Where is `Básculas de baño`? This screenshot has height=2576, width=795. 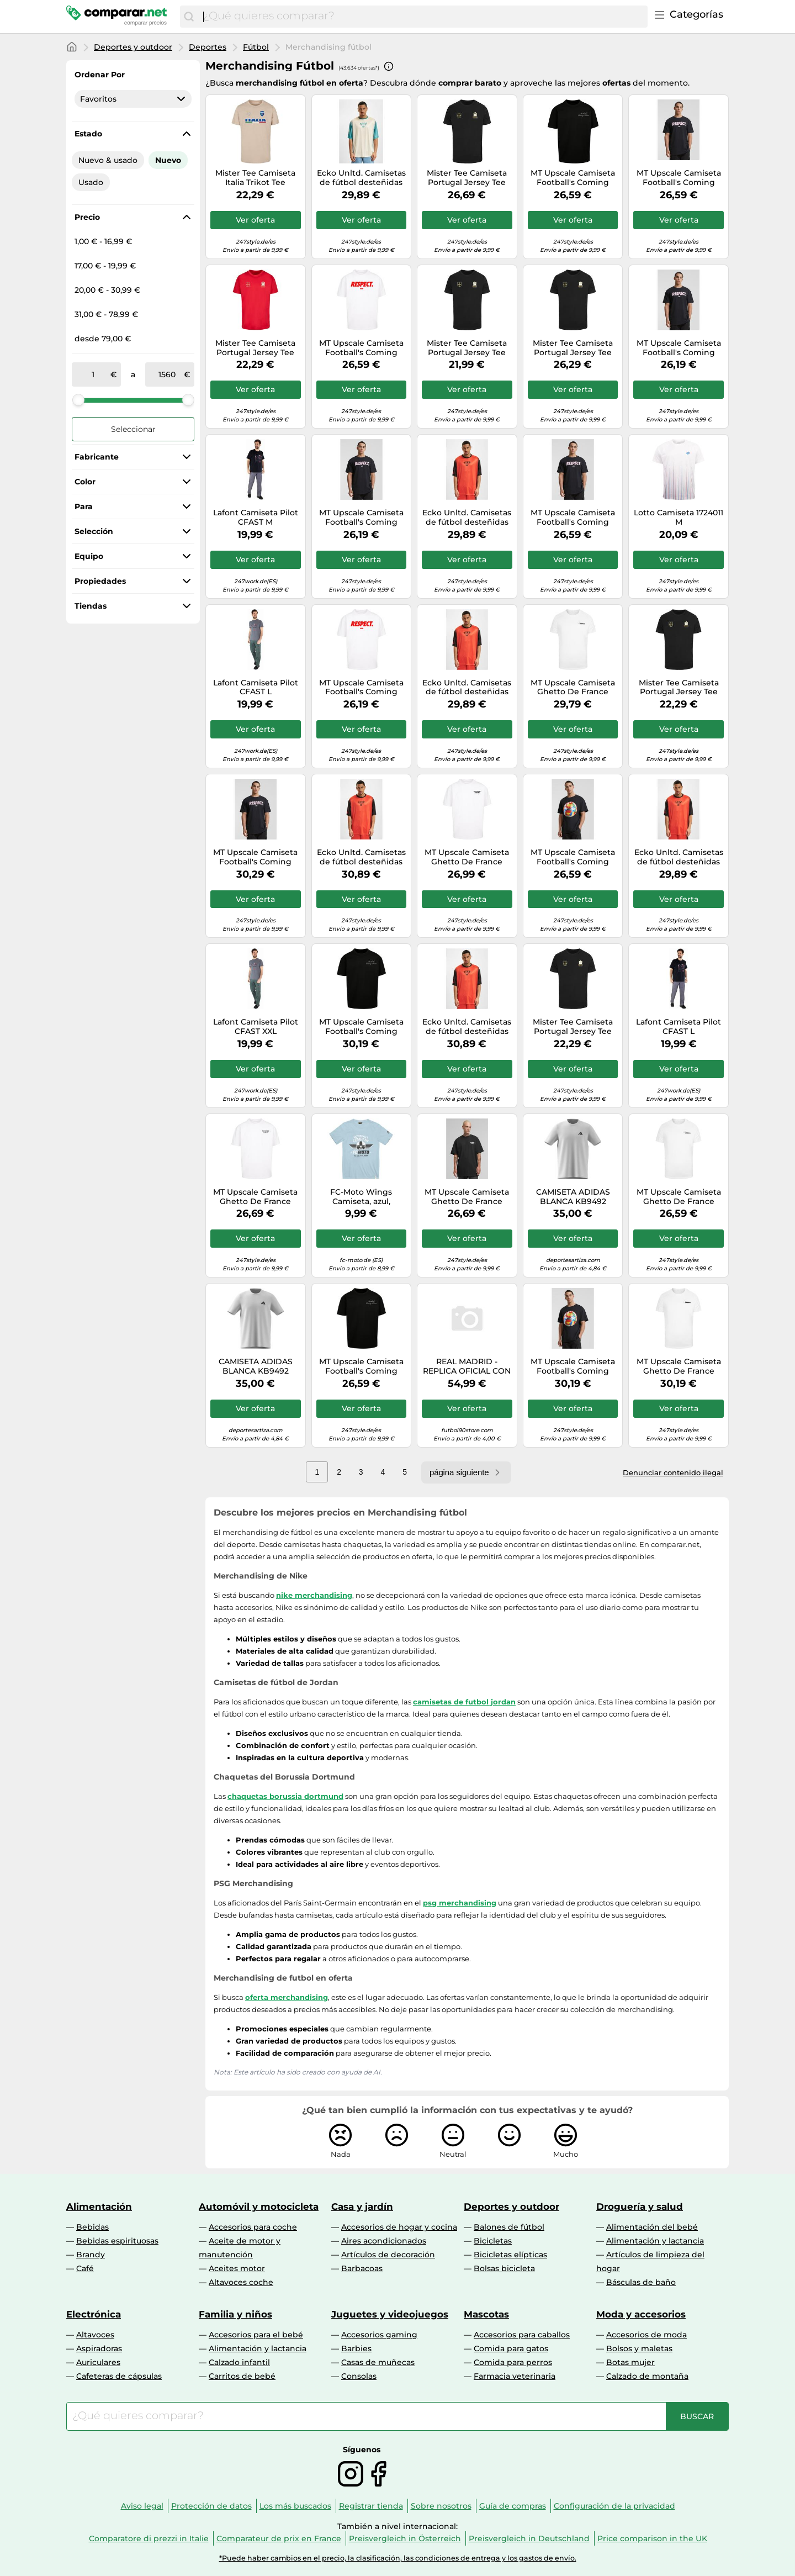
Básculas de baño is located at coordinates (641, 2282).